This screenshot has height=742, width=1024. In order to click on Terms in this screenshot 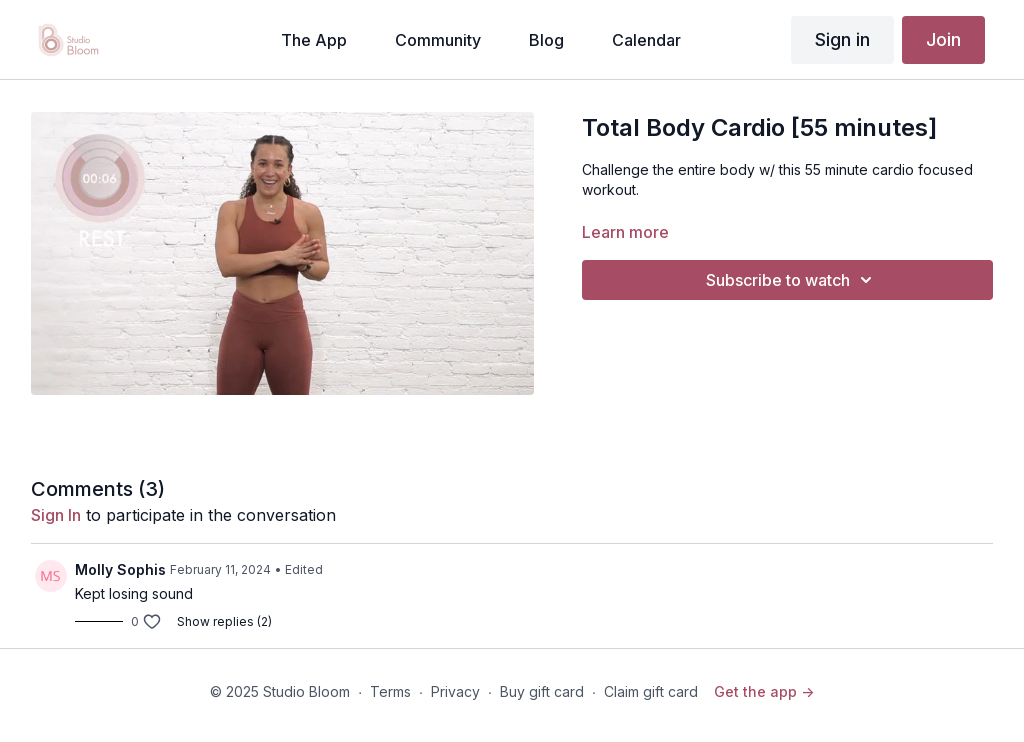, I will do `click(390, 691)`.